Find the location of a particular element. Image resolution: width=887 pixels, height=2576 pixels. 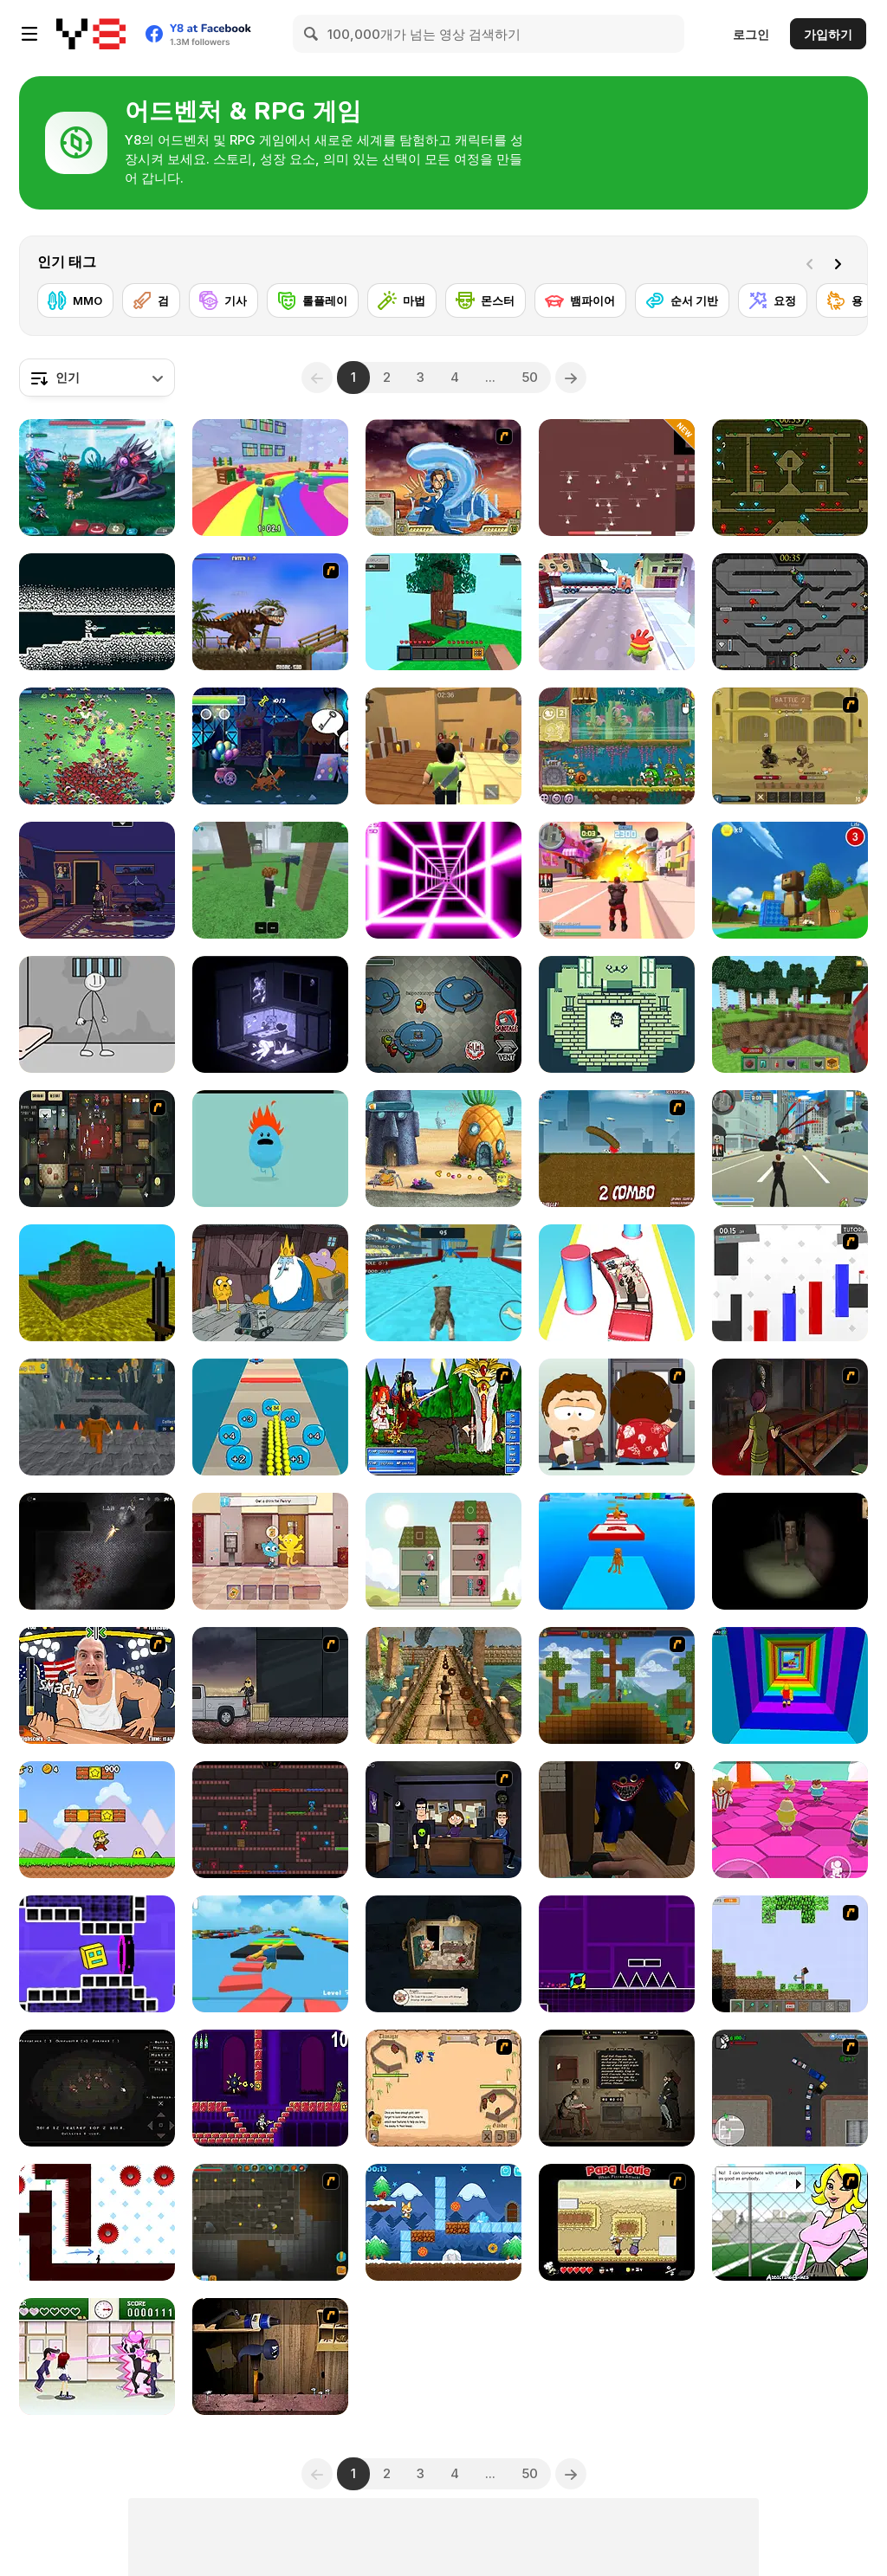

[Stickman Prison Escape] is located at coordinates (97, 1014).